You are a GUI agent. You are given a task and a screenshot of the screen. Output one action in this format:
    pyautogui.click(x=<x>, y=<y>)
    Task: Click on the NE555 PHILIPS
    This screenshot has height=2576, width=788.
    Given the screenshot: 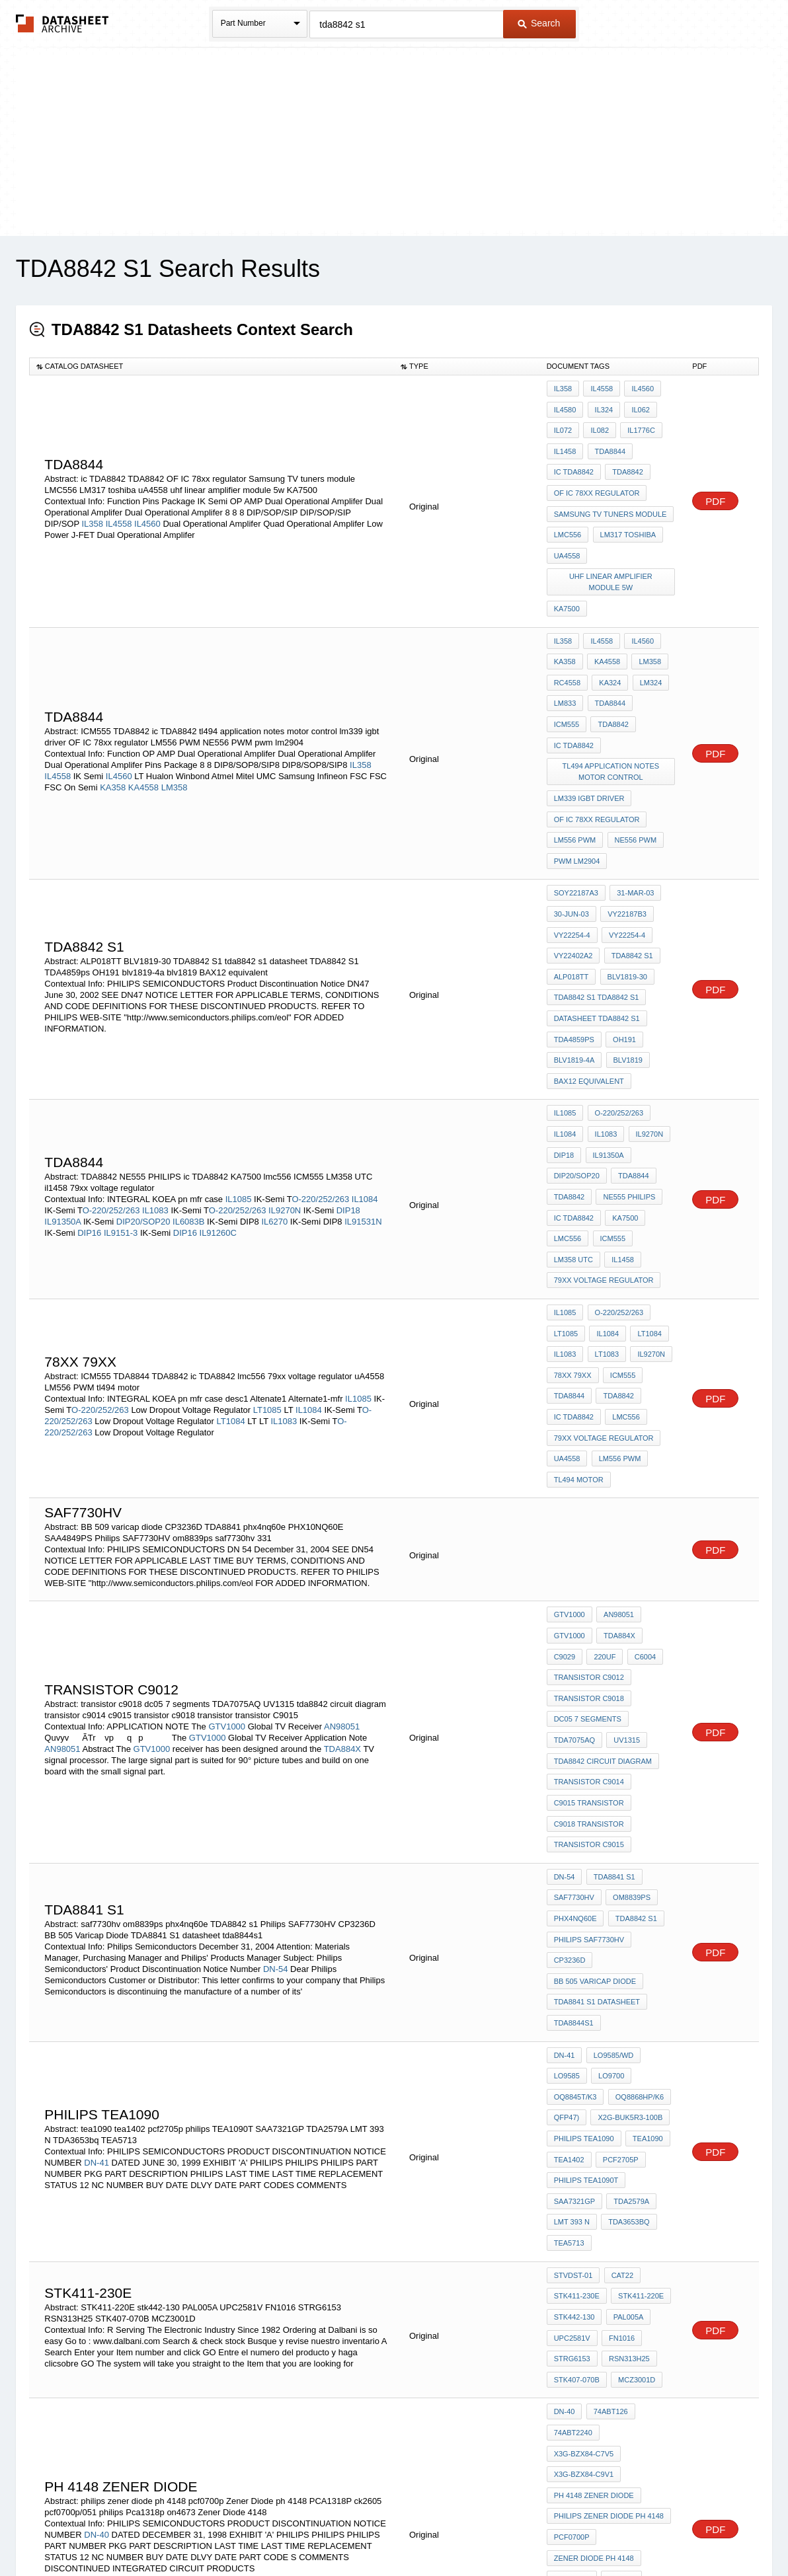 What is the action you would take?
    pyautogui.click(x=627, y=1069)
    